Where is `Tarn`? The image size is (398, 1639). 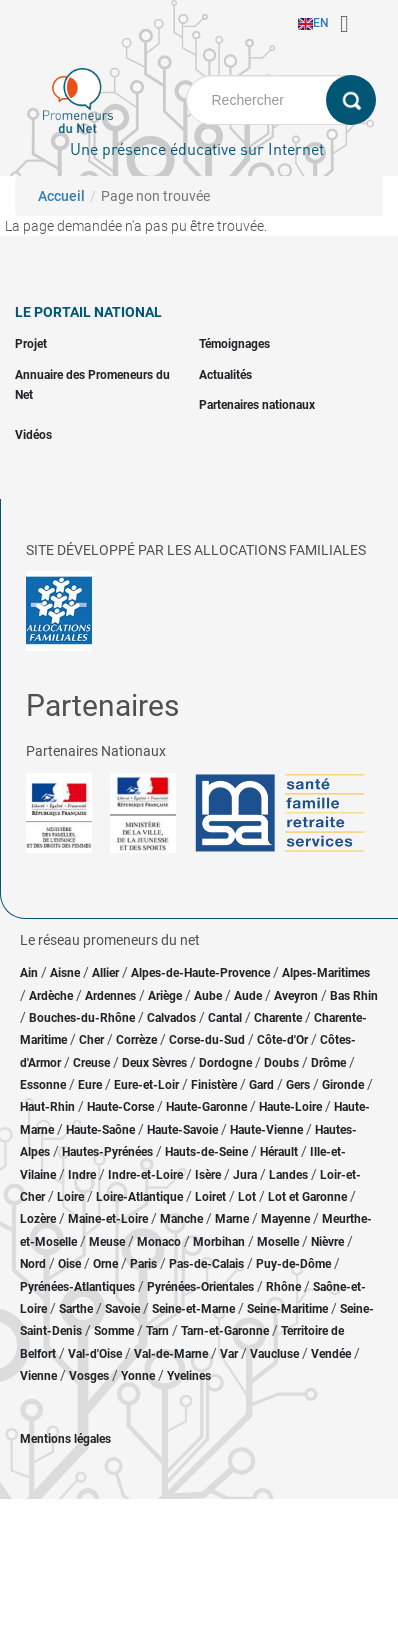 Tarn is located at coordinates (157, 1331).